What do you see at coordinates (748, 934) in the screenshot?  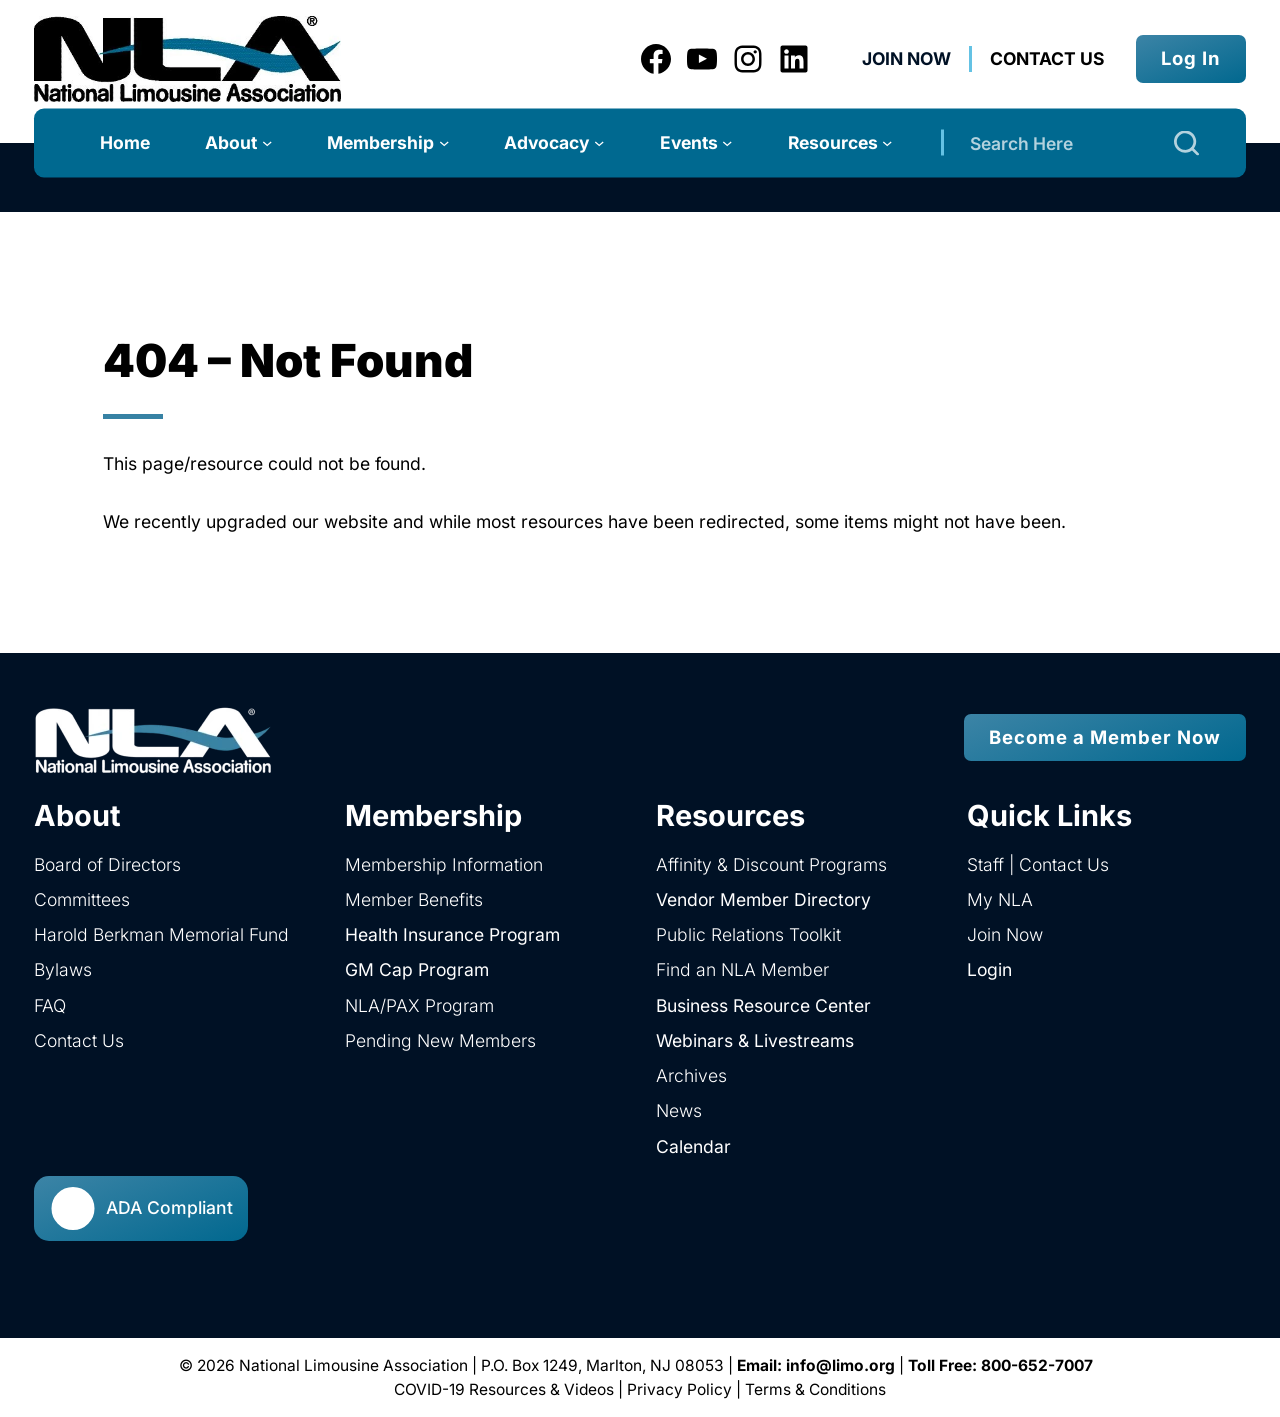 I see `Public Relations Toolkit` at bounding box center [748, 934].